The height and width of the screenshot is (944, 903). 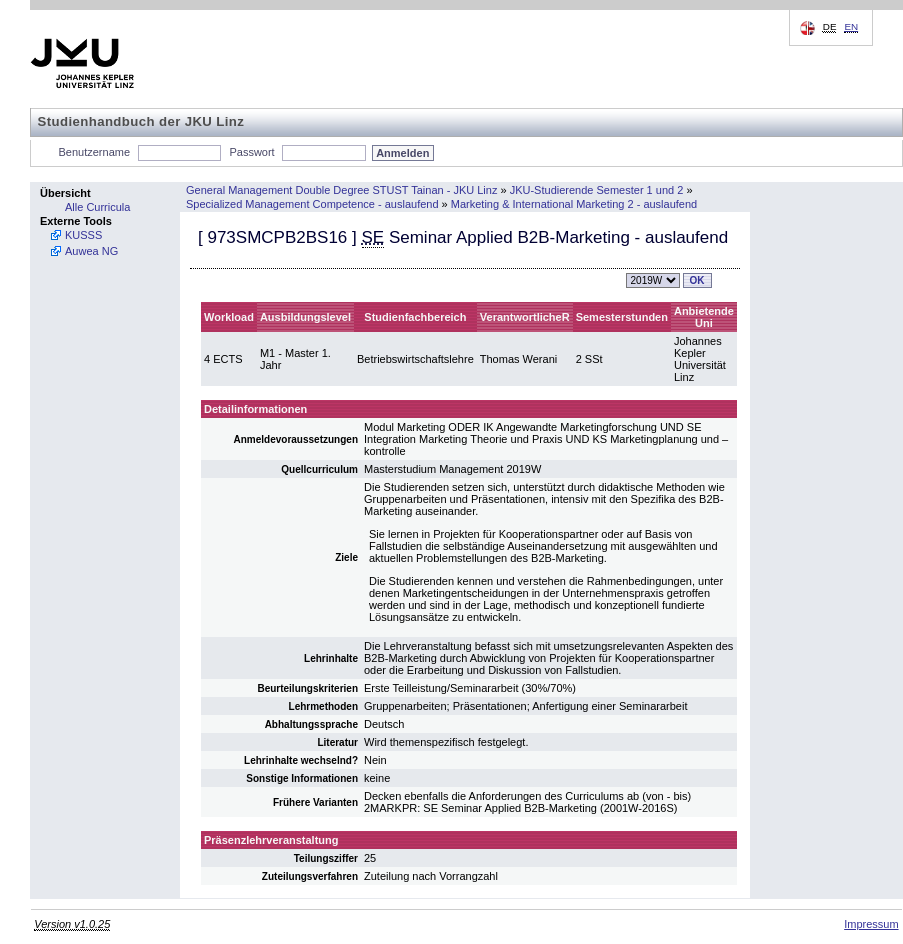 What do you see at coordinates (251, 152) in the screenshot?
I see `Passwort` at bounding box center [251, 152].